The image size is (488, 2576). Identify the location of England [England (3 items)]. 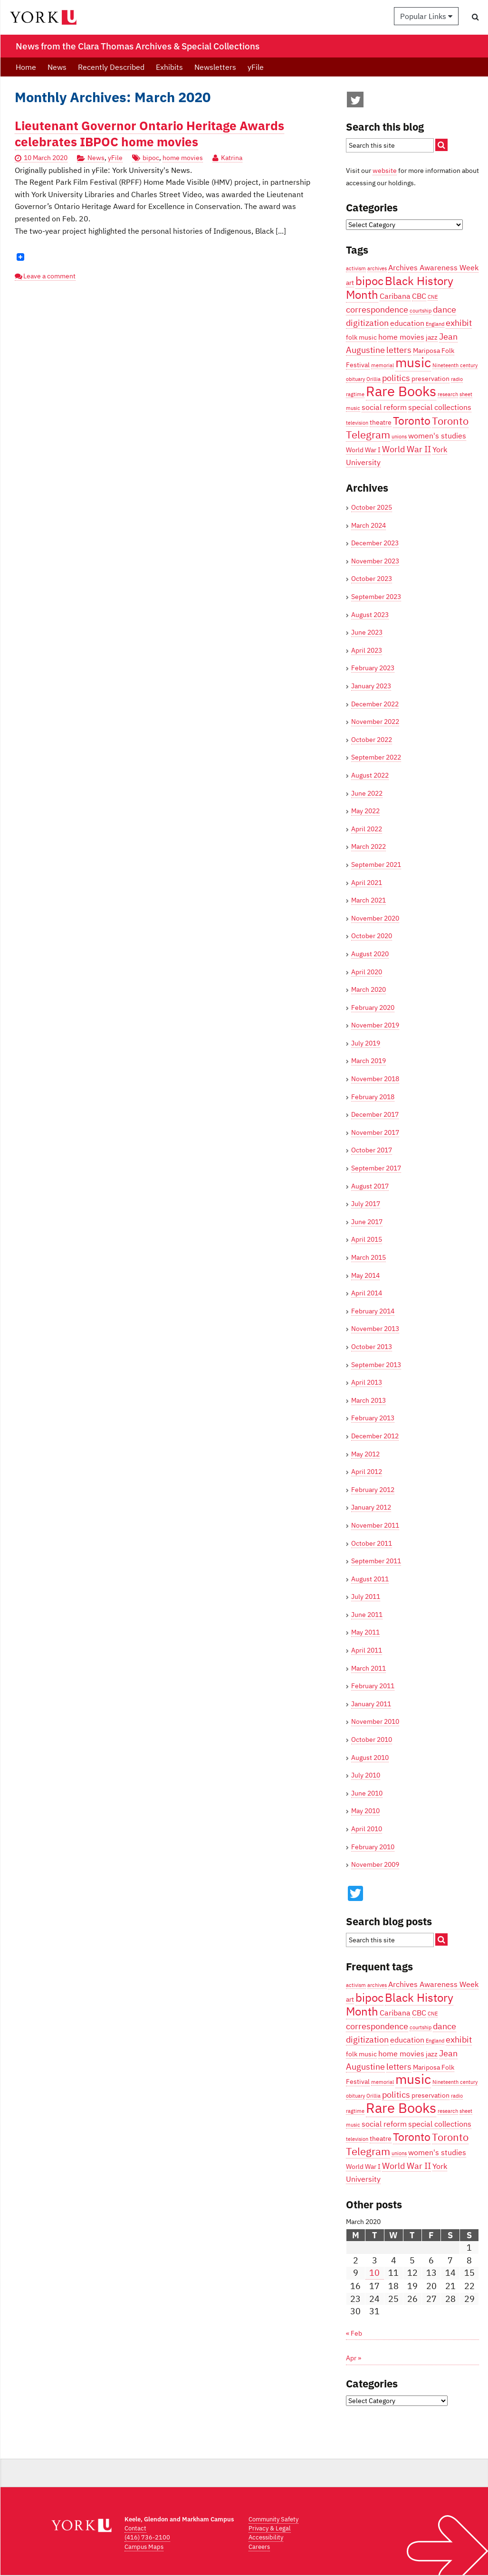
(435, 324).